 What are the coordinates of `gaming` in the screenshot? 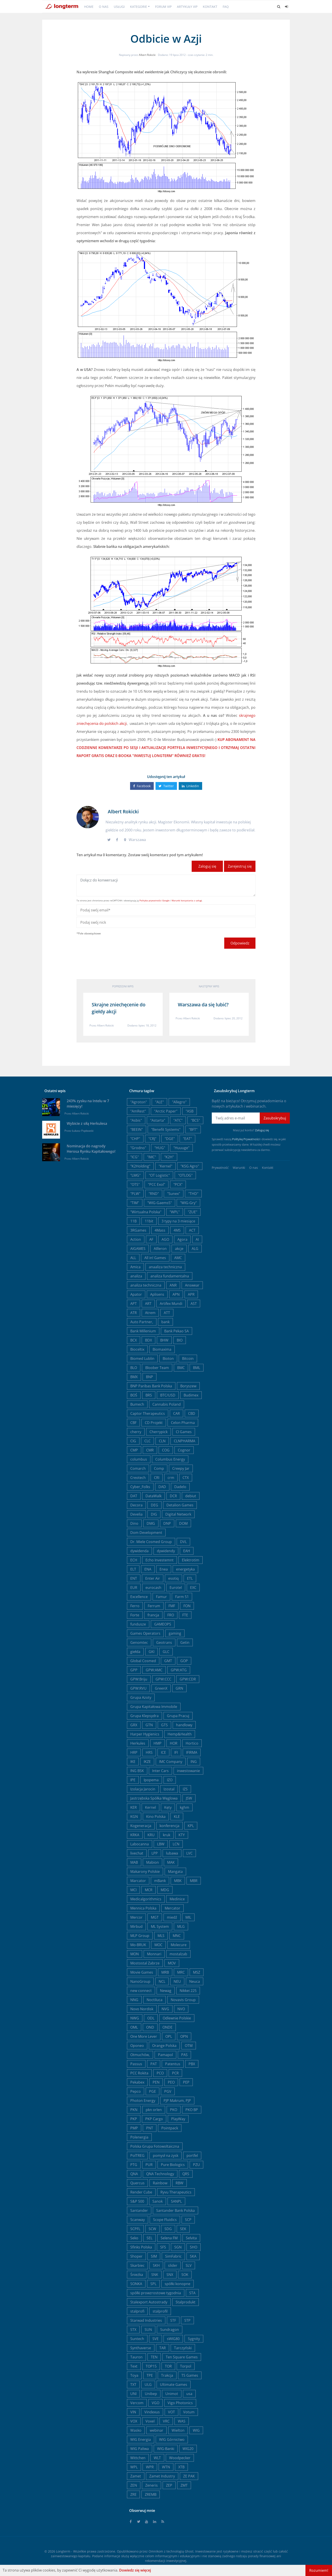 It's located at (175, 1633).